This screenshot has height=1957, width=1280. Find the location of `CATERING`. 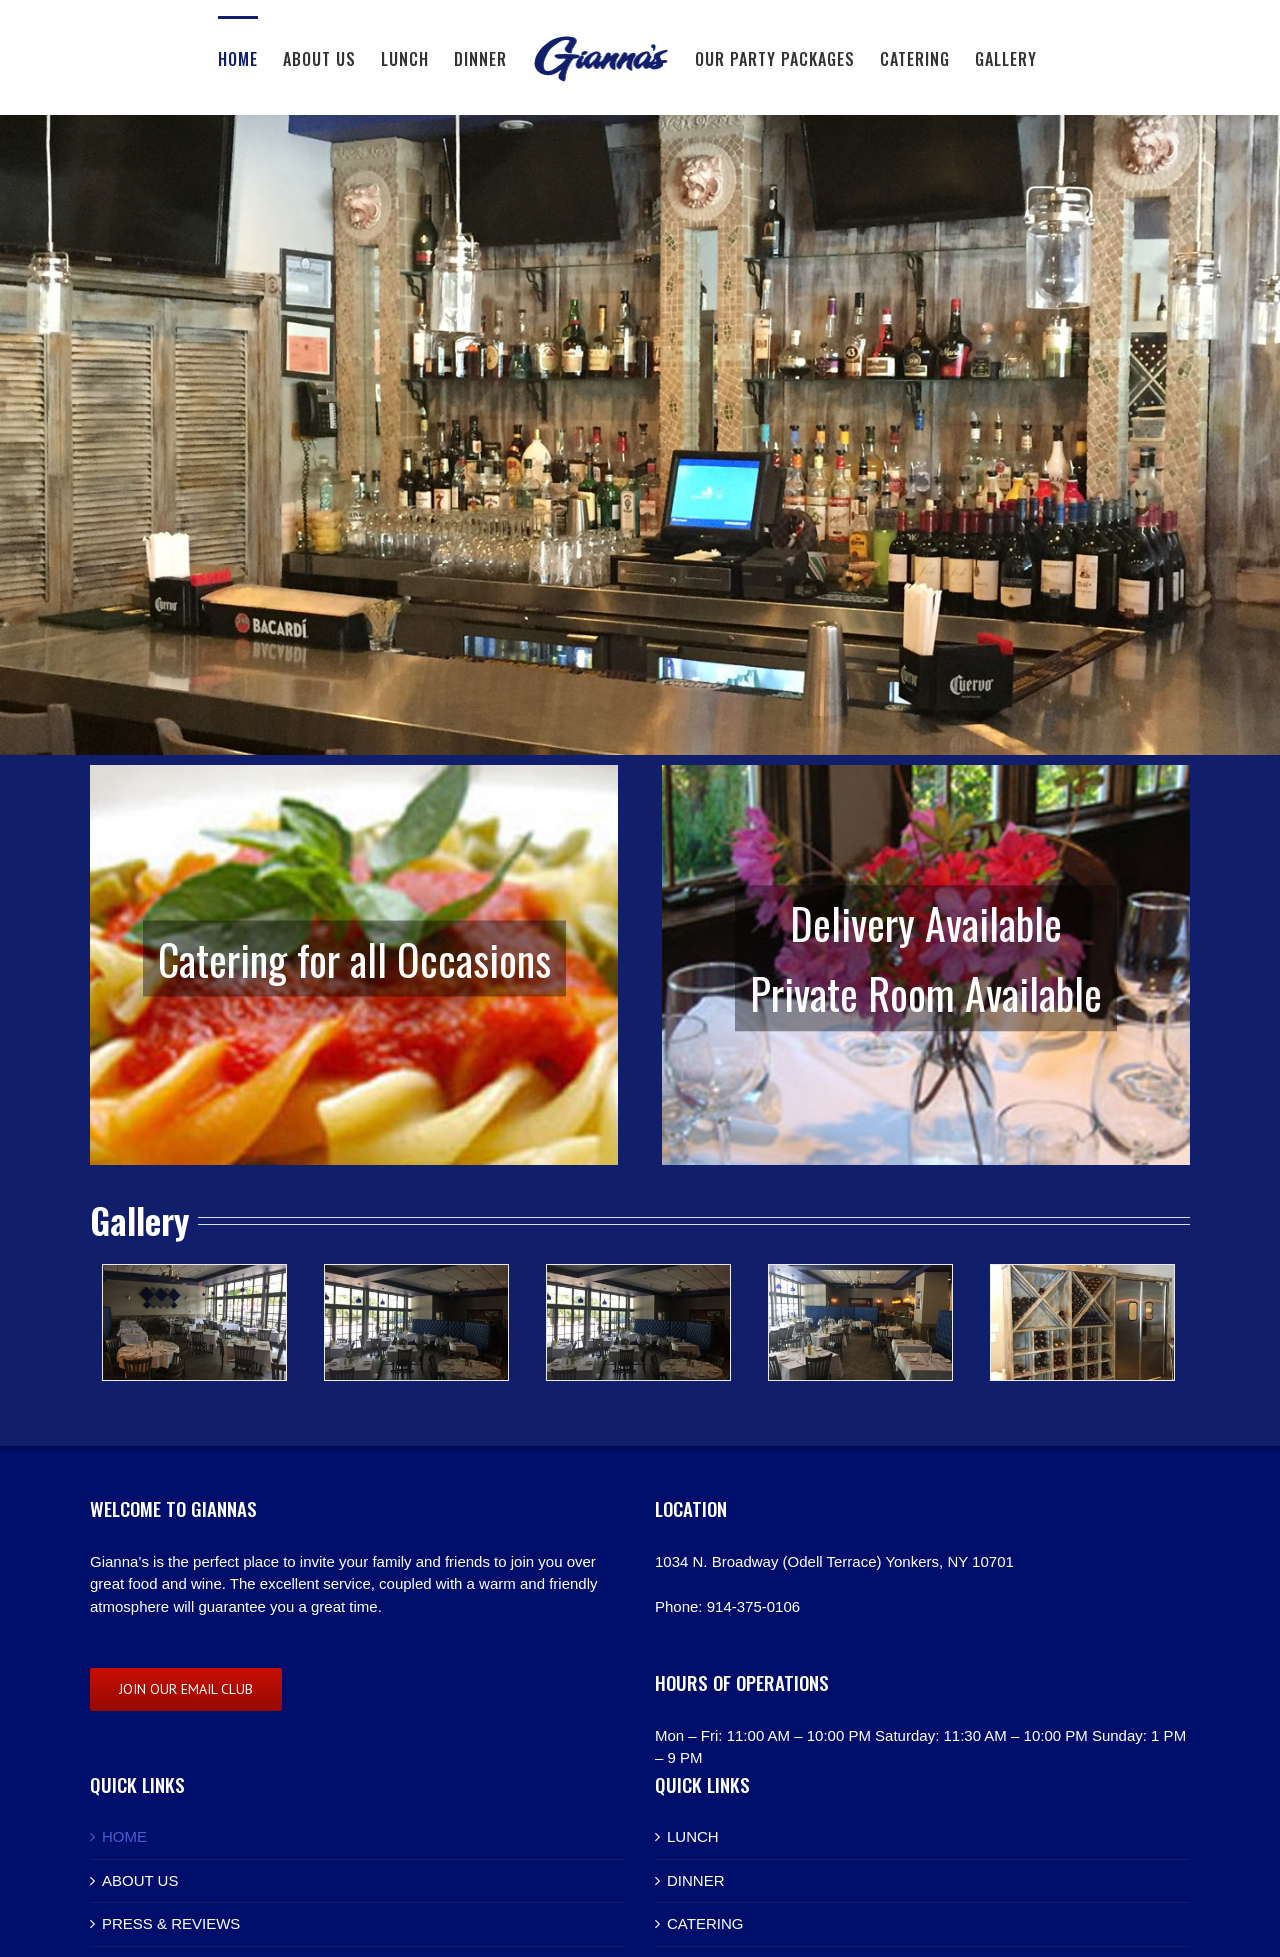

CATERING is located at coordinates (705, 1923).